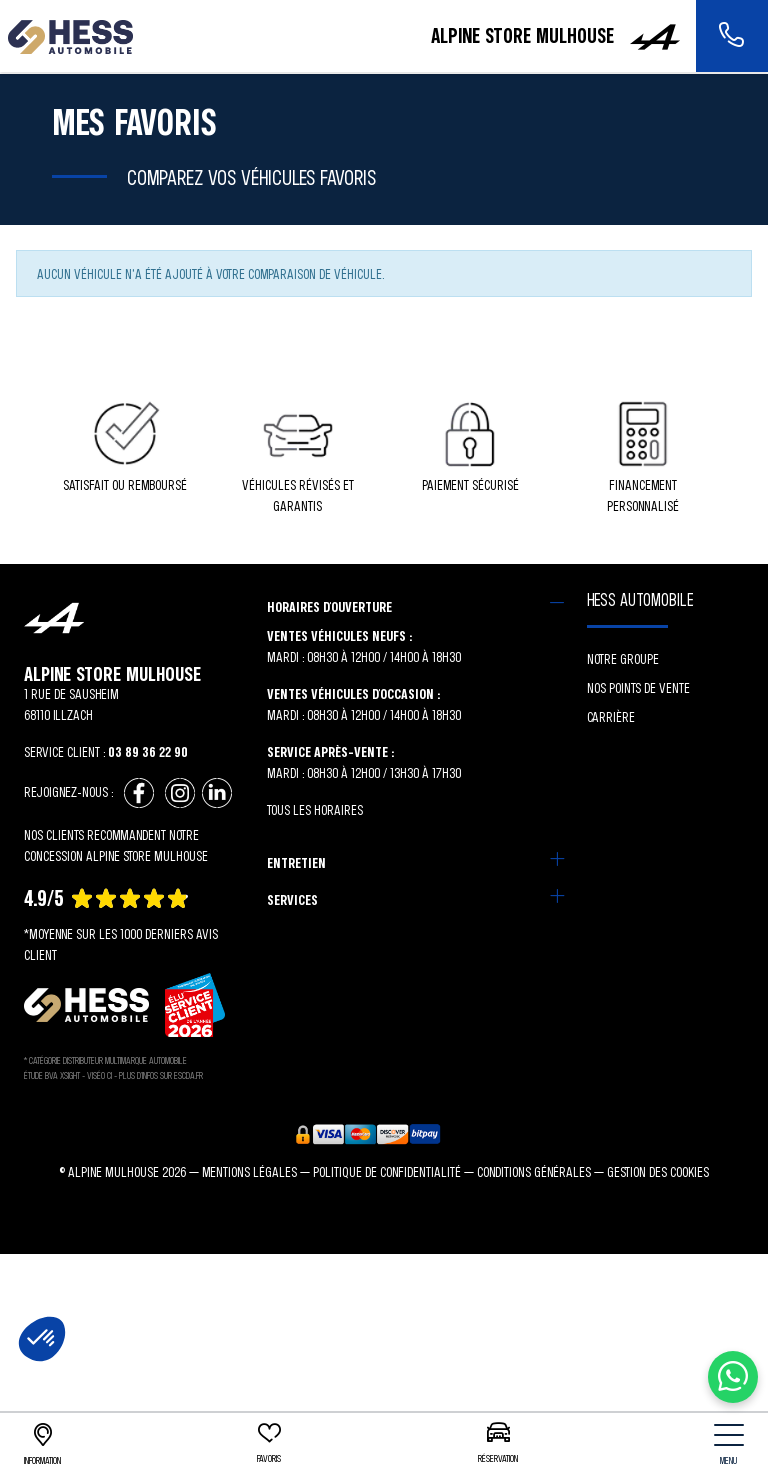  Describe the element at coordinates (638, 687) in the screenshot. I see `Nos points de vente` at that location.